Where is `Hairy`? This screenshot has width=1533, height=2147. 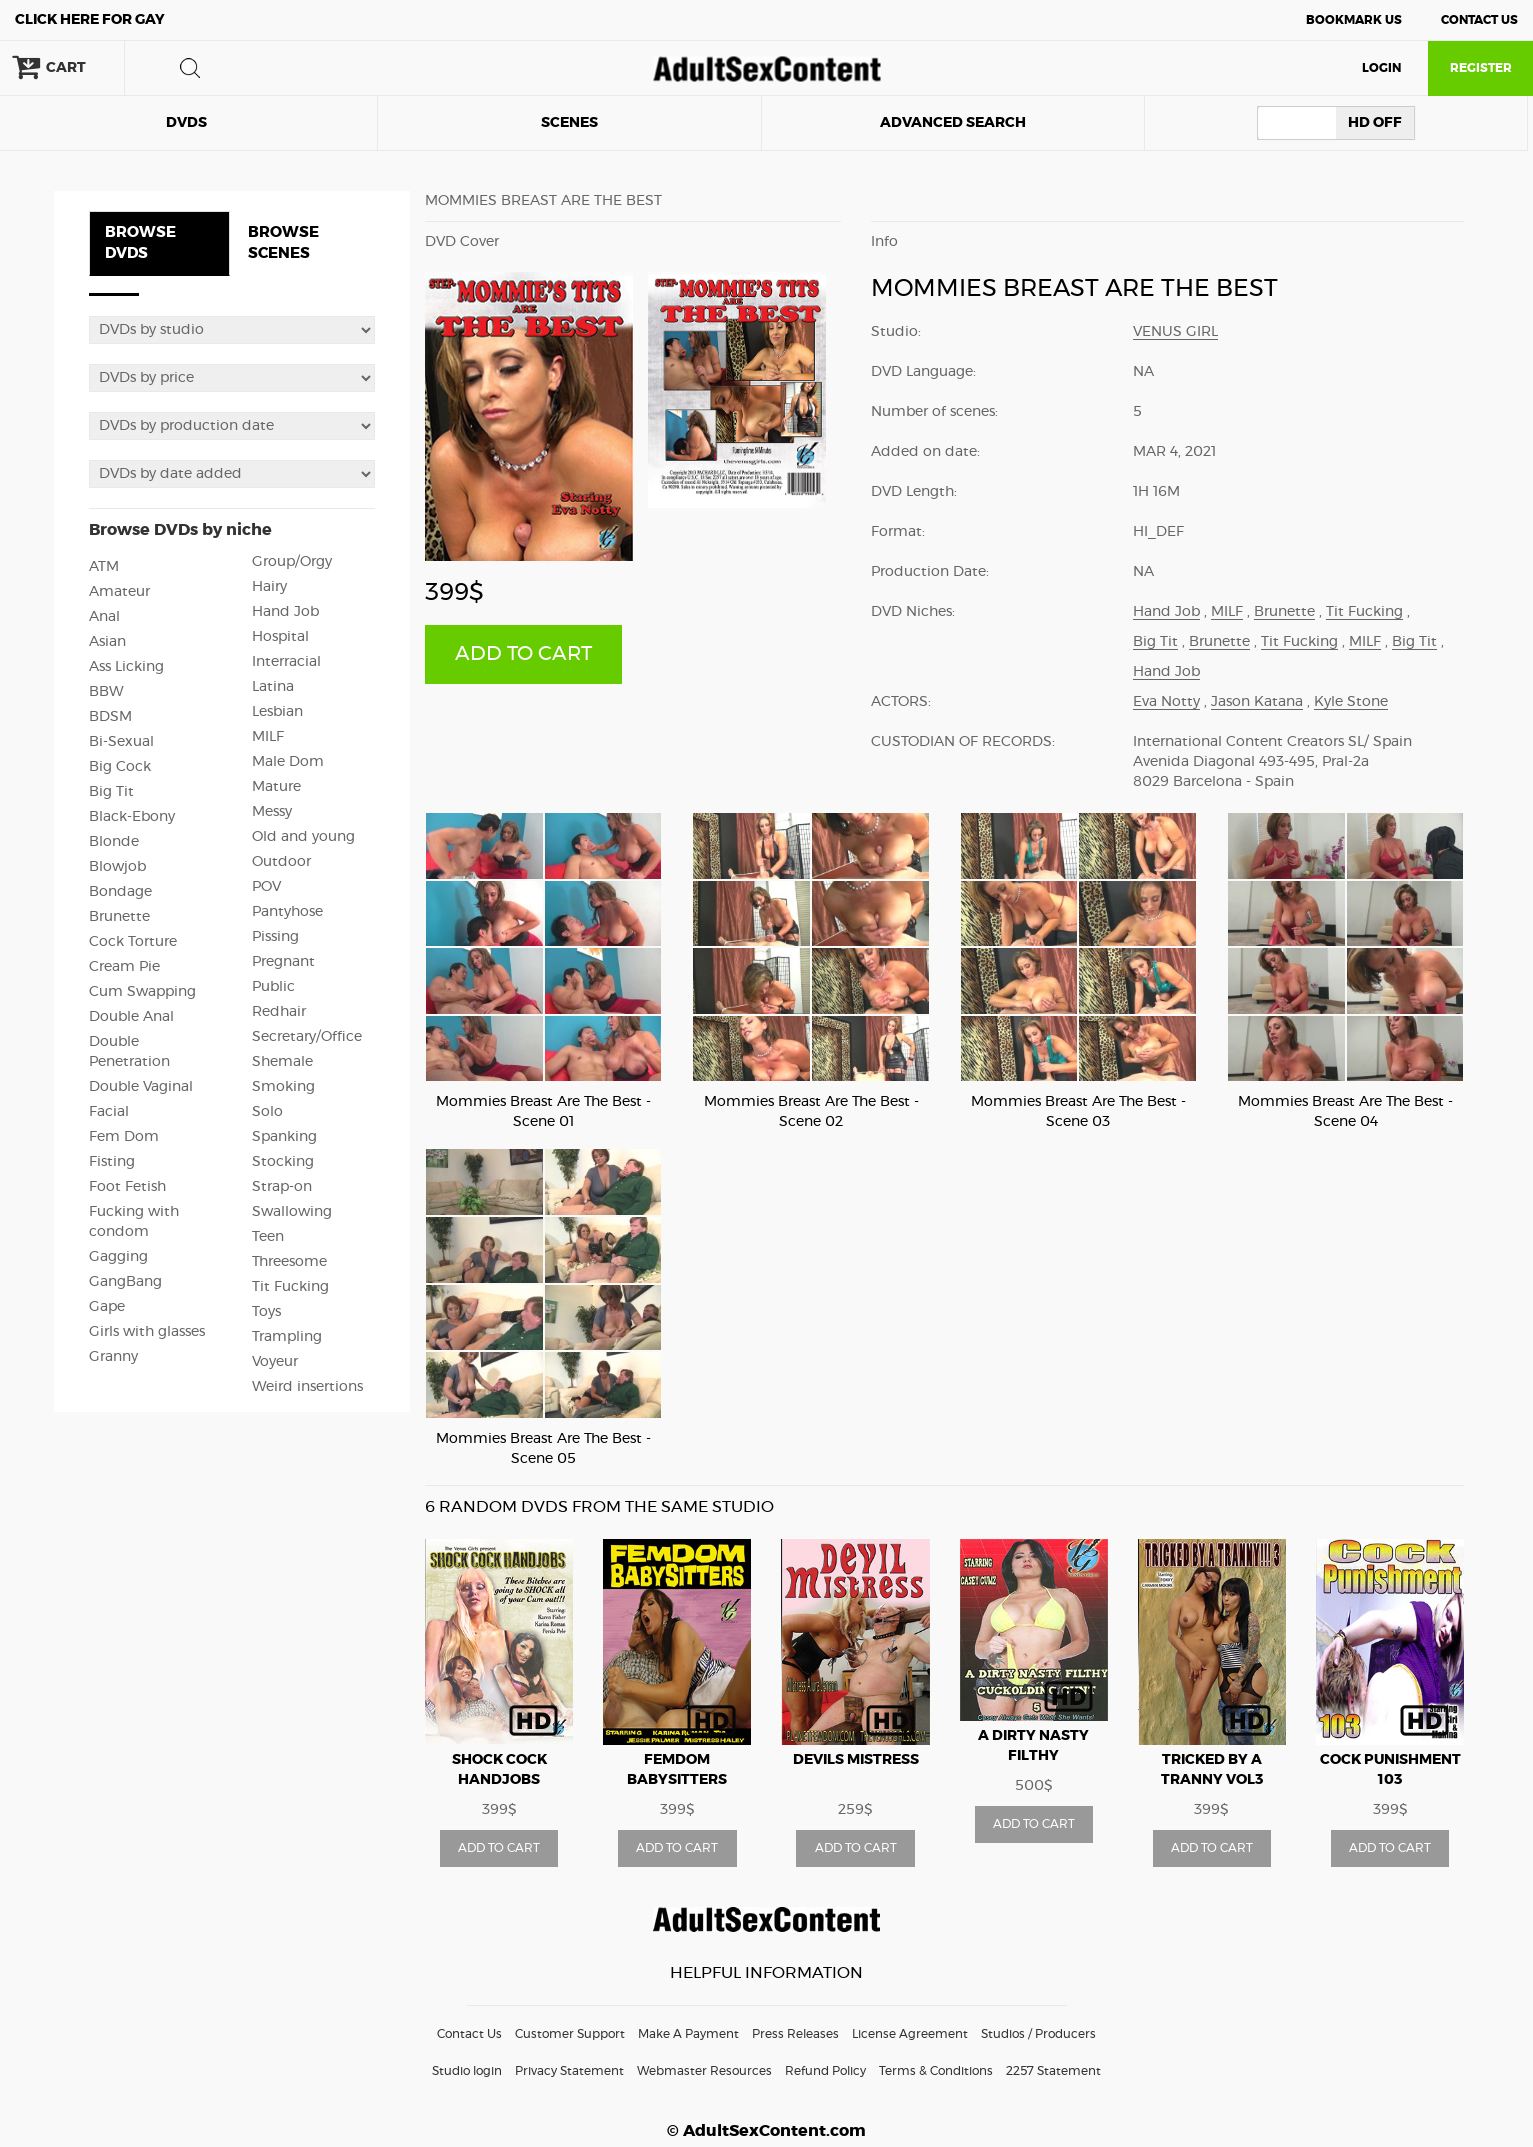
Hairy is located at coordinates (269, 587).